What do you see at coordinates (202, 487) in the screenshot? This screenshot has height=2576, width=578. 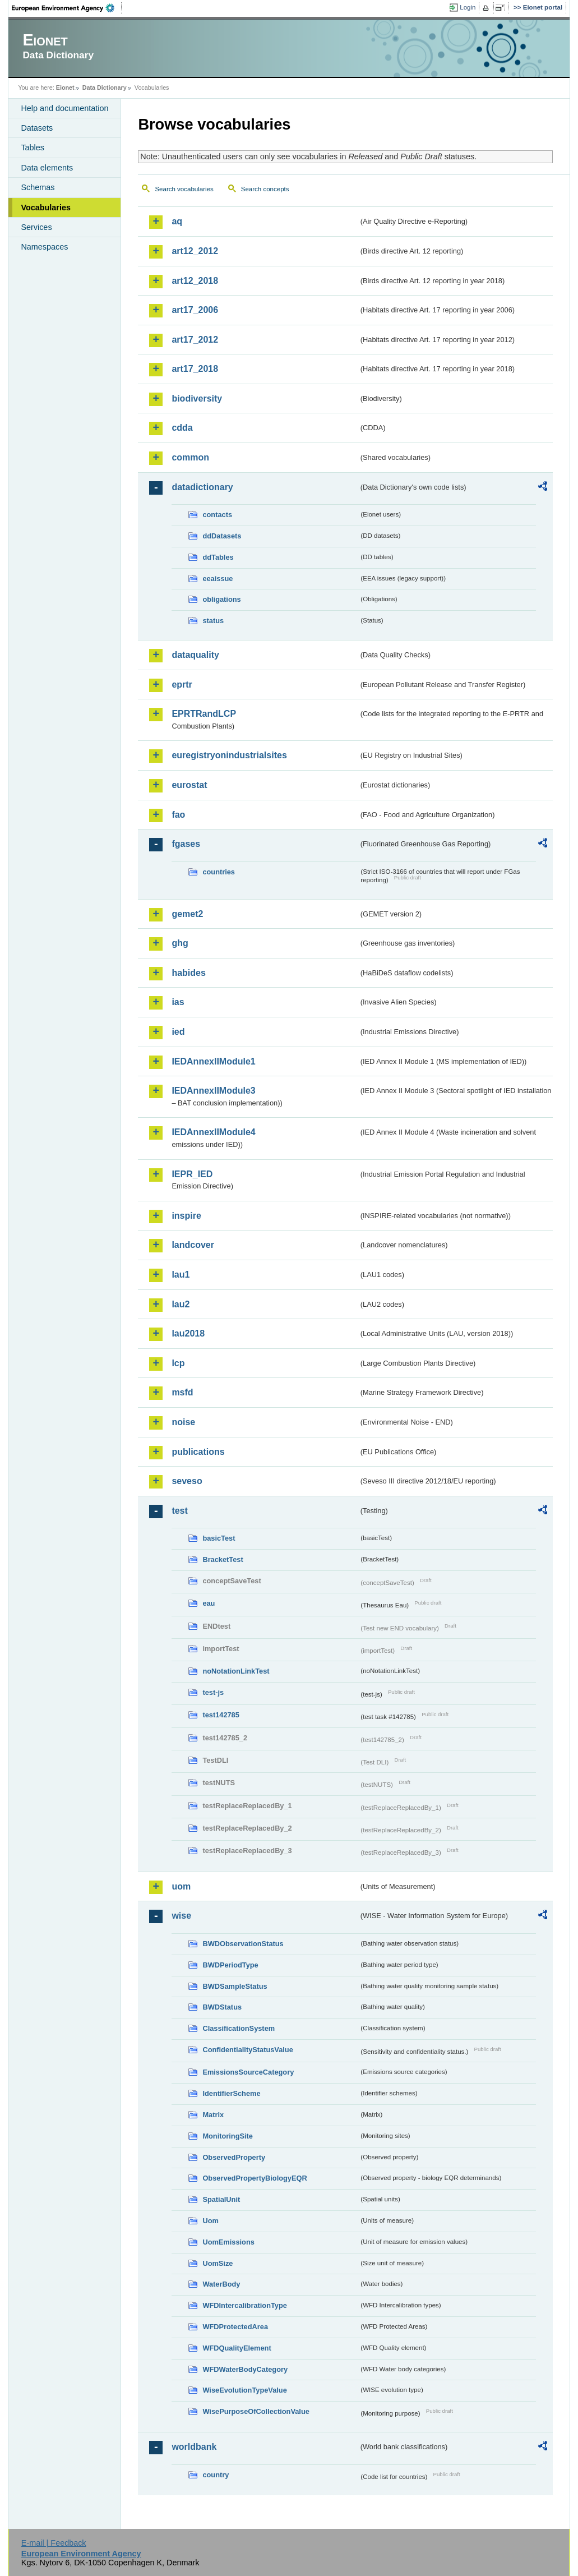 I see `datadictionary` at bounding box center [202, 487].